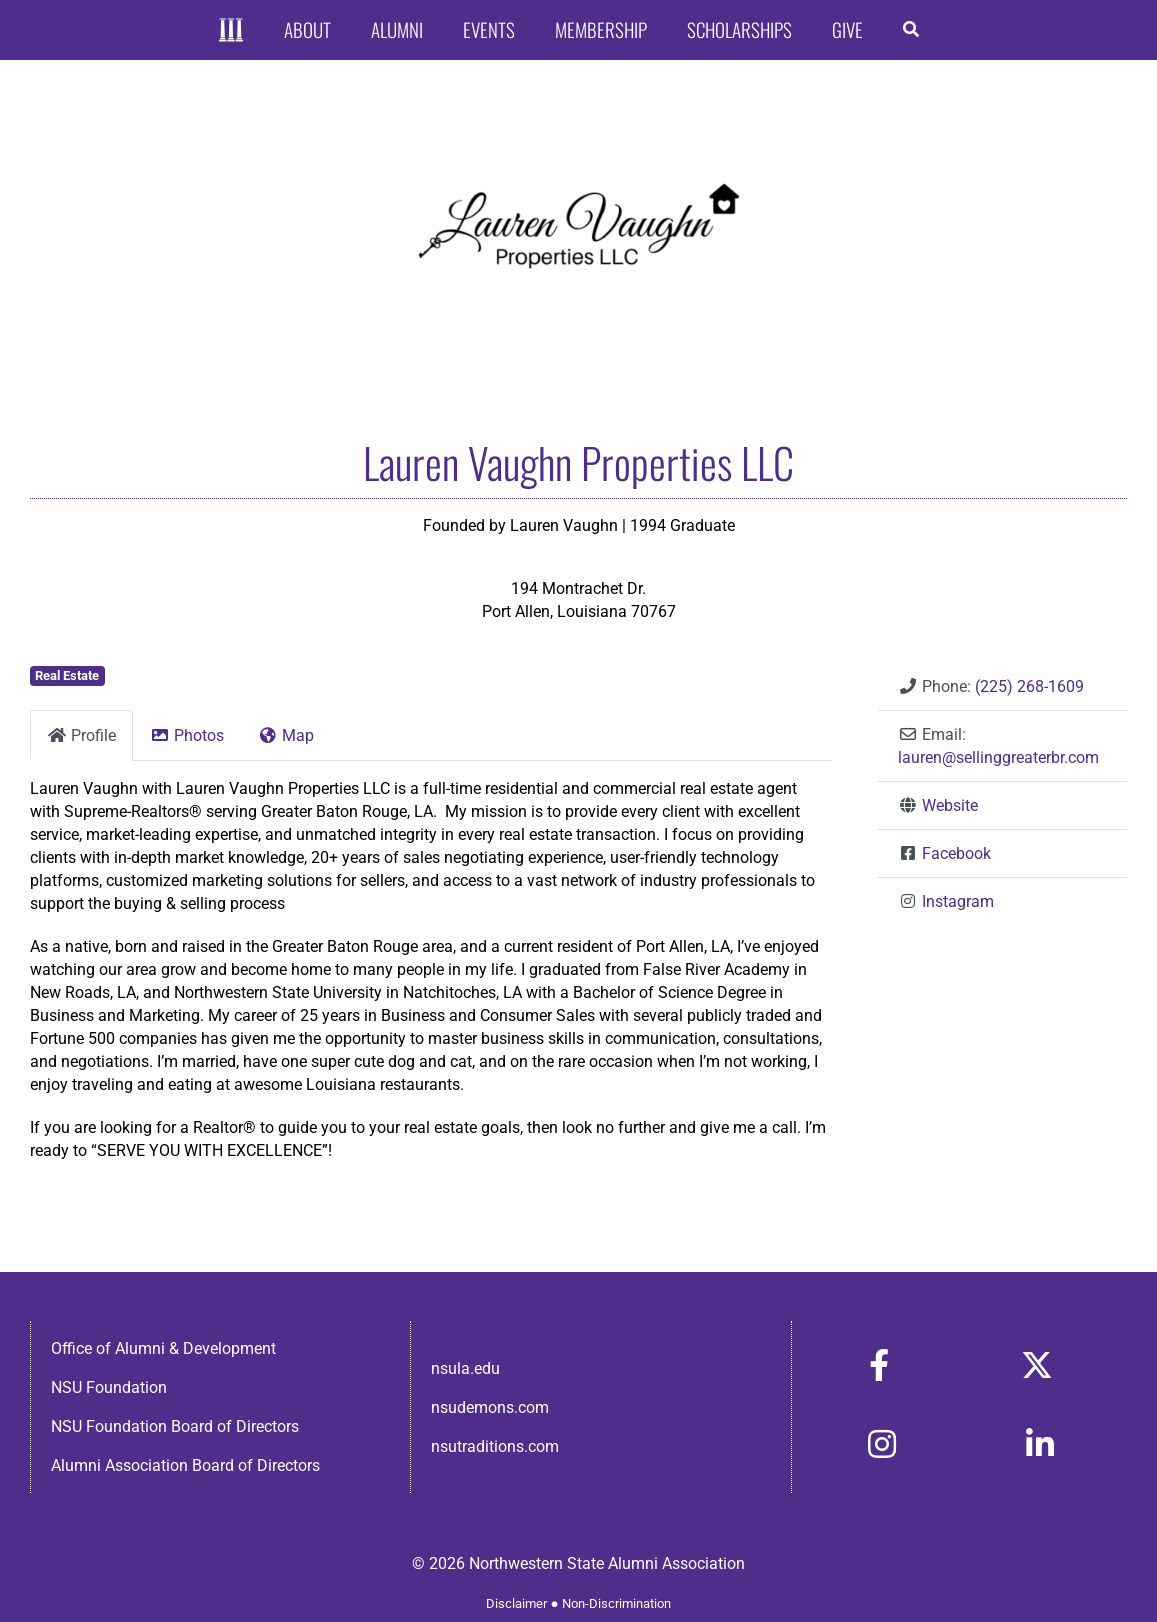 The image size is (1157, 1622). What do you see at coordinates (950, 805) in the screenshot?
I see `Website` at bounding box center [950, 805].